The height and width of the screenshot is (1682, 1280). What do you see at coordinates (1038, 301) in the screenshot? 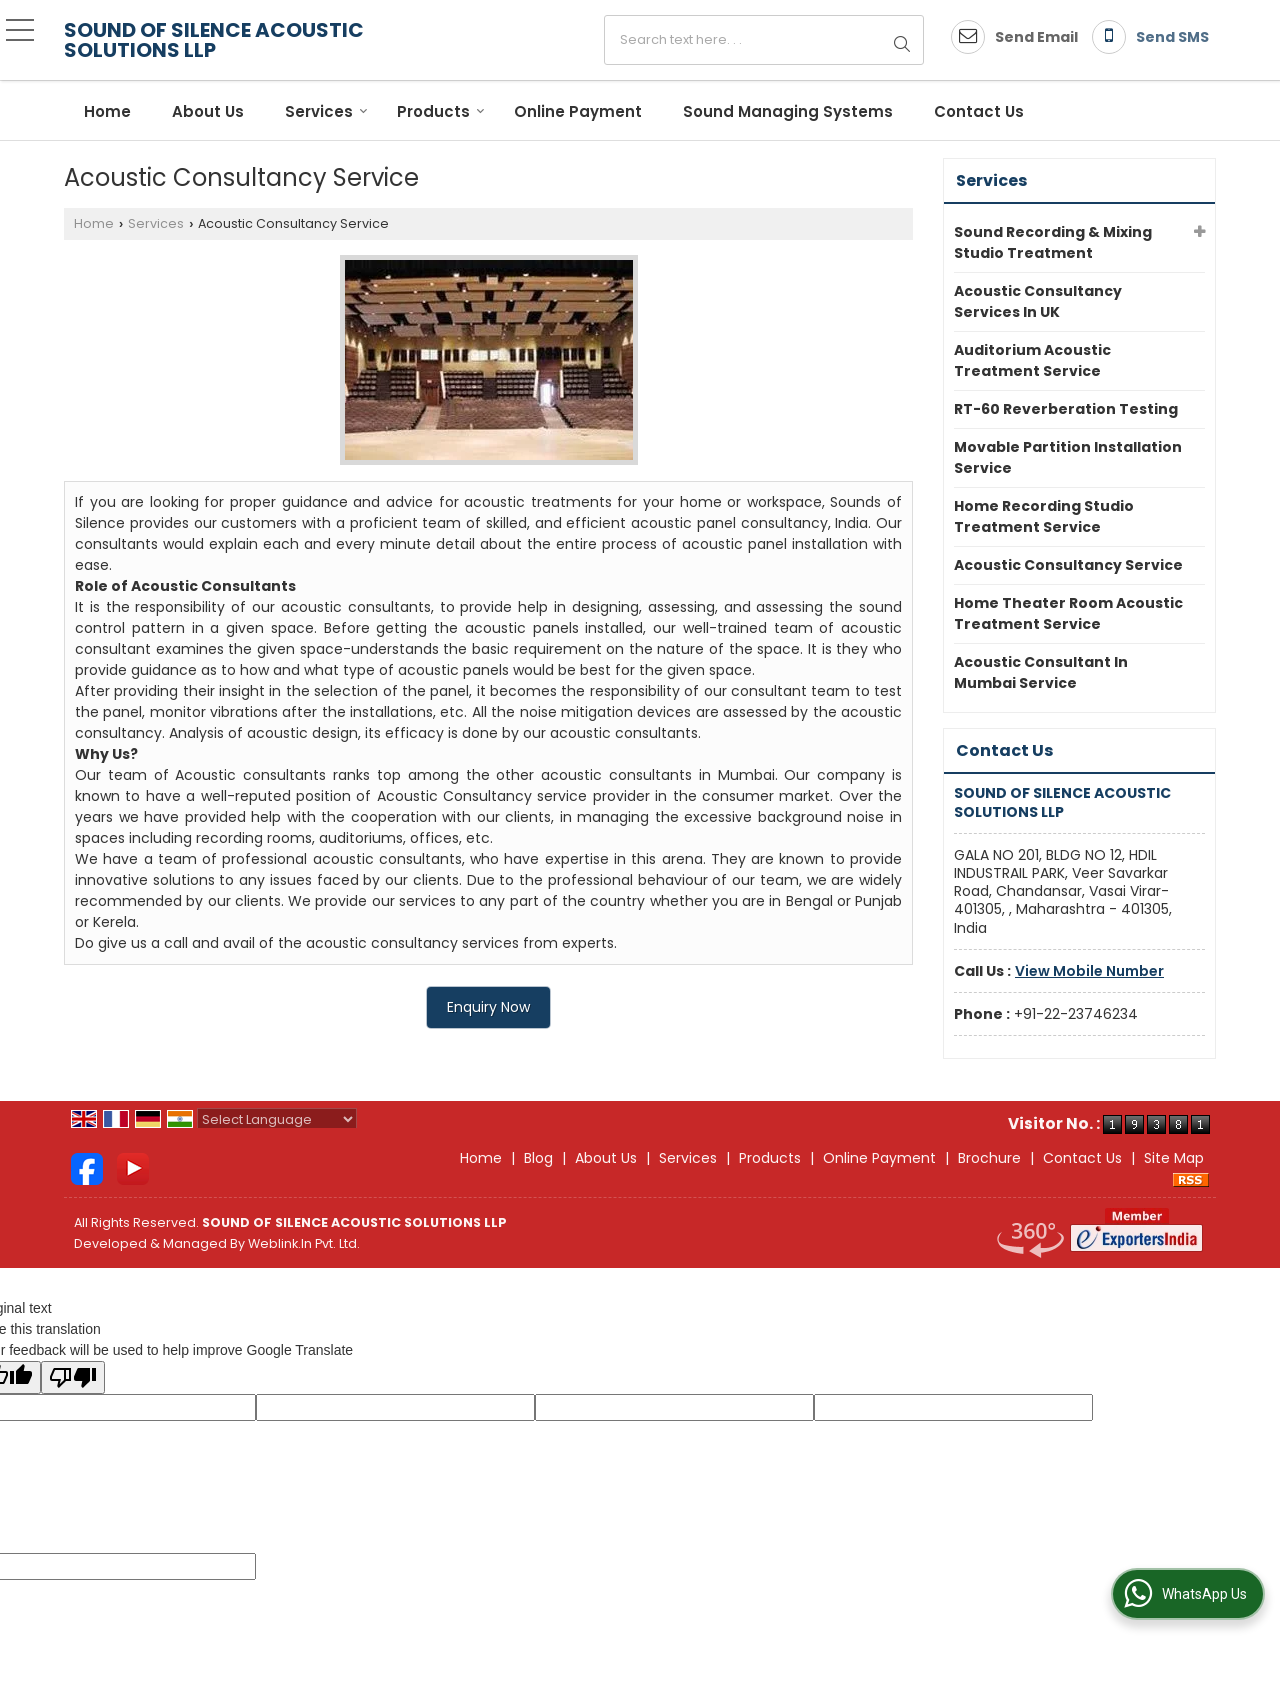
I see `Acoustic Consultancy Services In UK` at bounding box center [1038, 301].